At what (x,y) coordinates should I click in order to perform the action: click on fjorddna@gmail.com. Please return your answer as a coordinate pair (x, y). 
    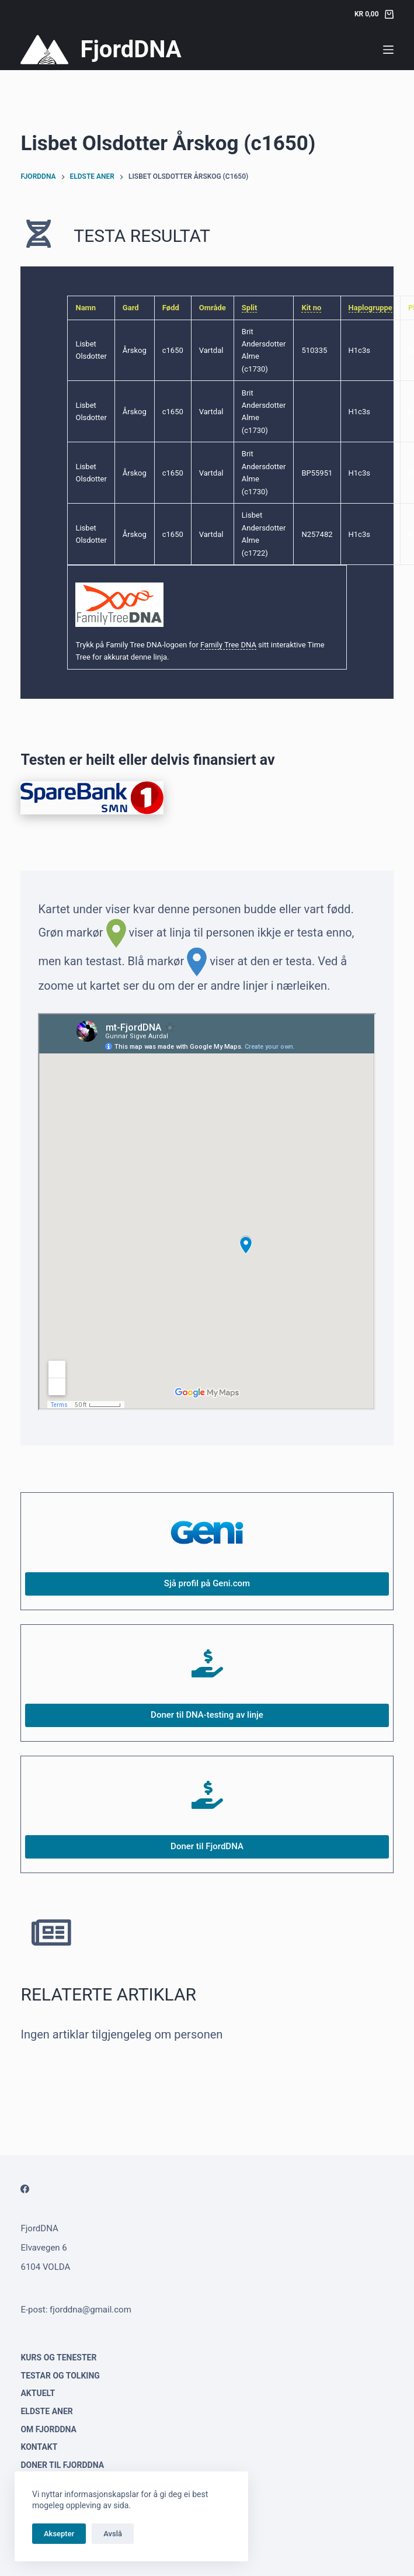
    Looking at the image, I should click on (90, 2309).